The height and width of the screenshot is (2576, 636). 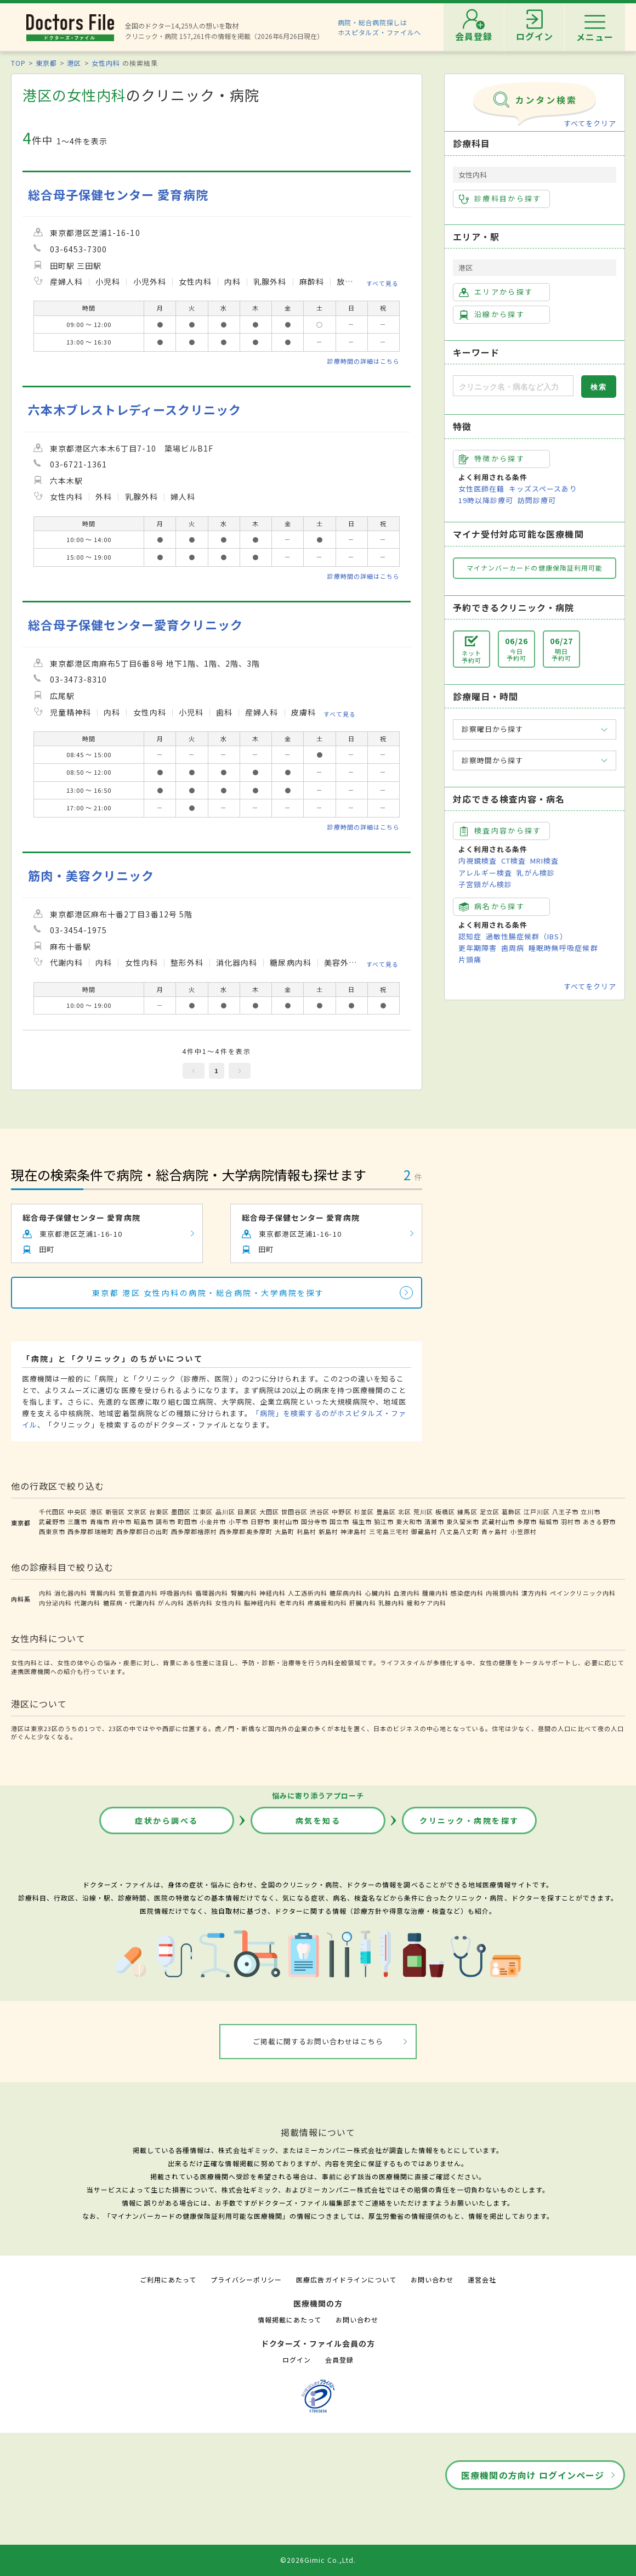 What do you see at coordinates (225, 1511) in the screenshot?
I see `品川区` at bounding box center [225, 1511].